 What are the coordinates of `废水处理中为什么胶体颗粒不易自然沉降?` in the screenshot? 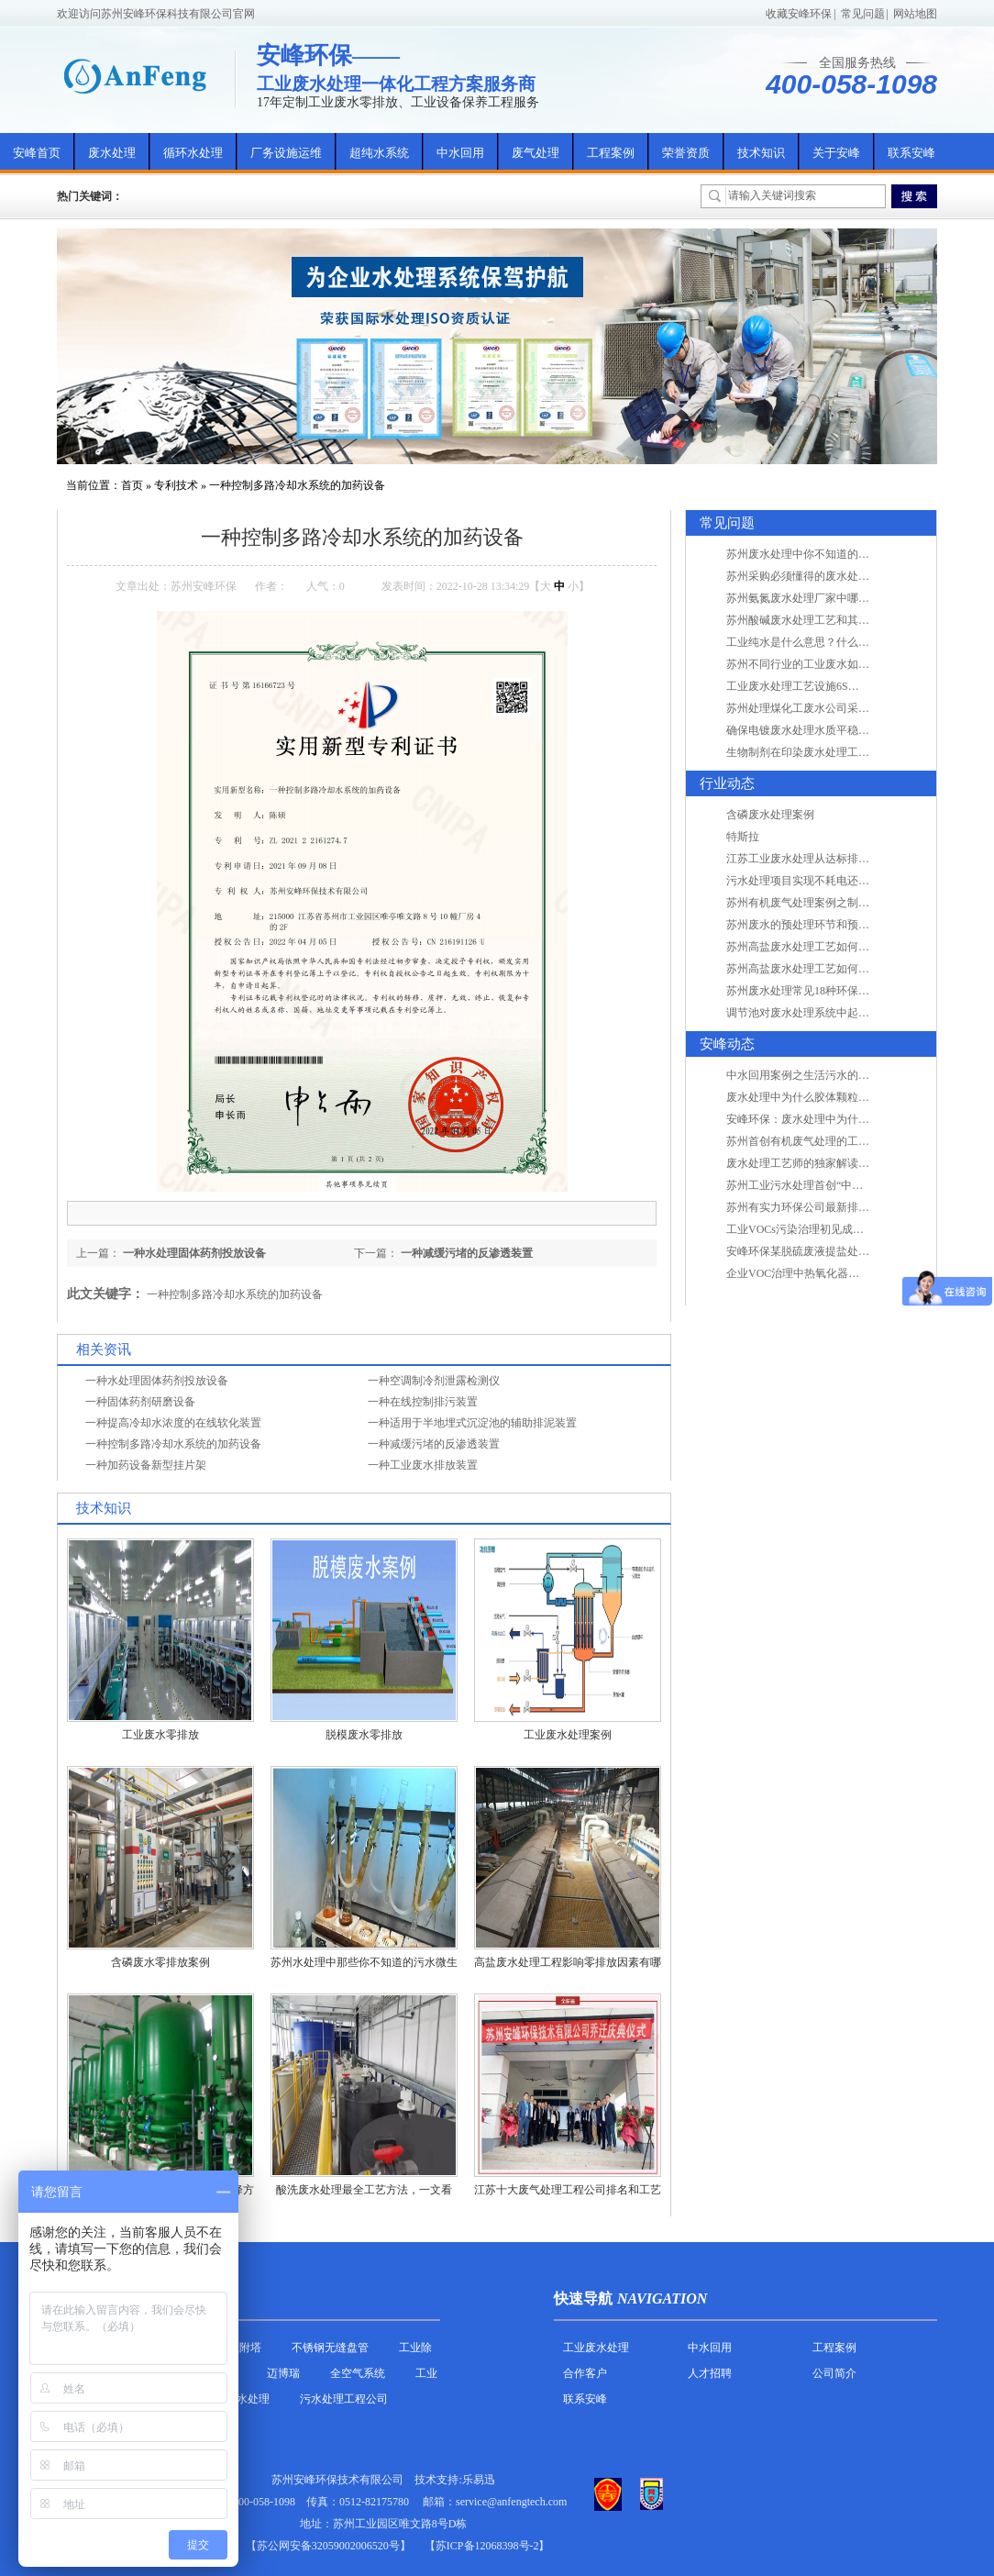 It's located at (827, 1097).